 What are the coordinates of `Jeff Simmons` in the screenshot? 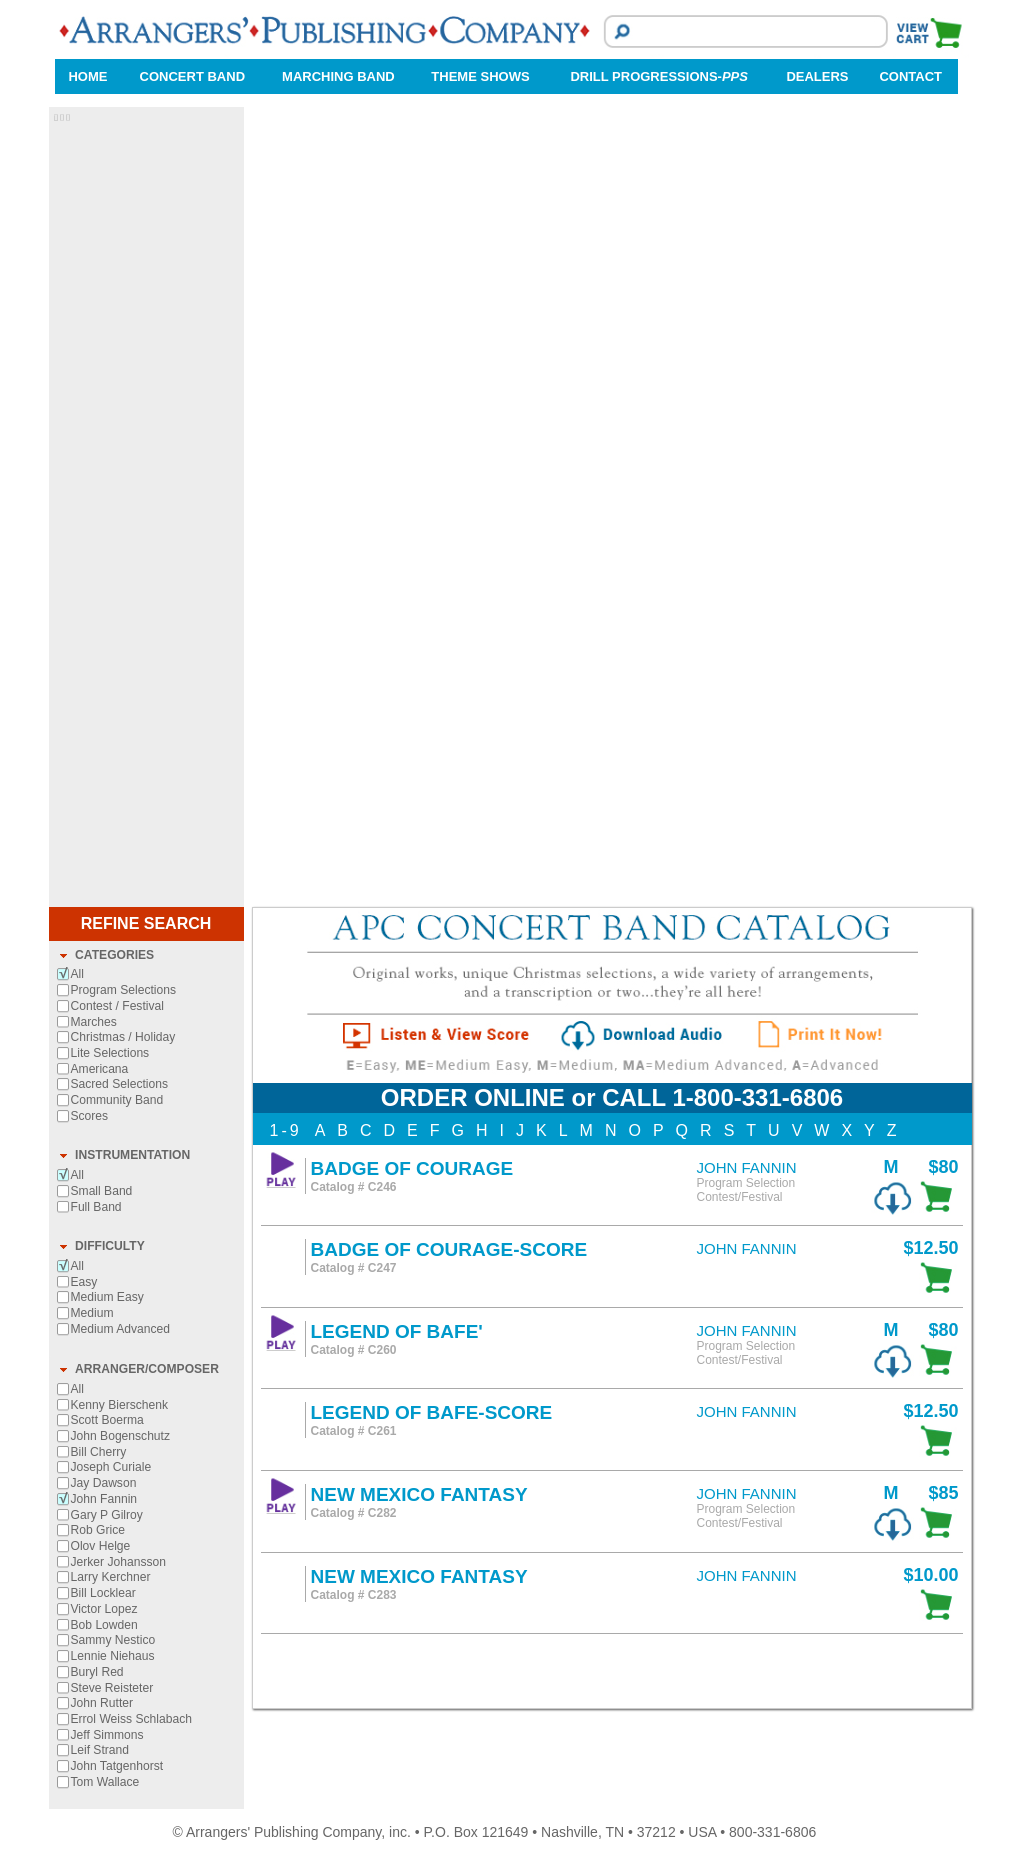 It's located at (107, 1735).